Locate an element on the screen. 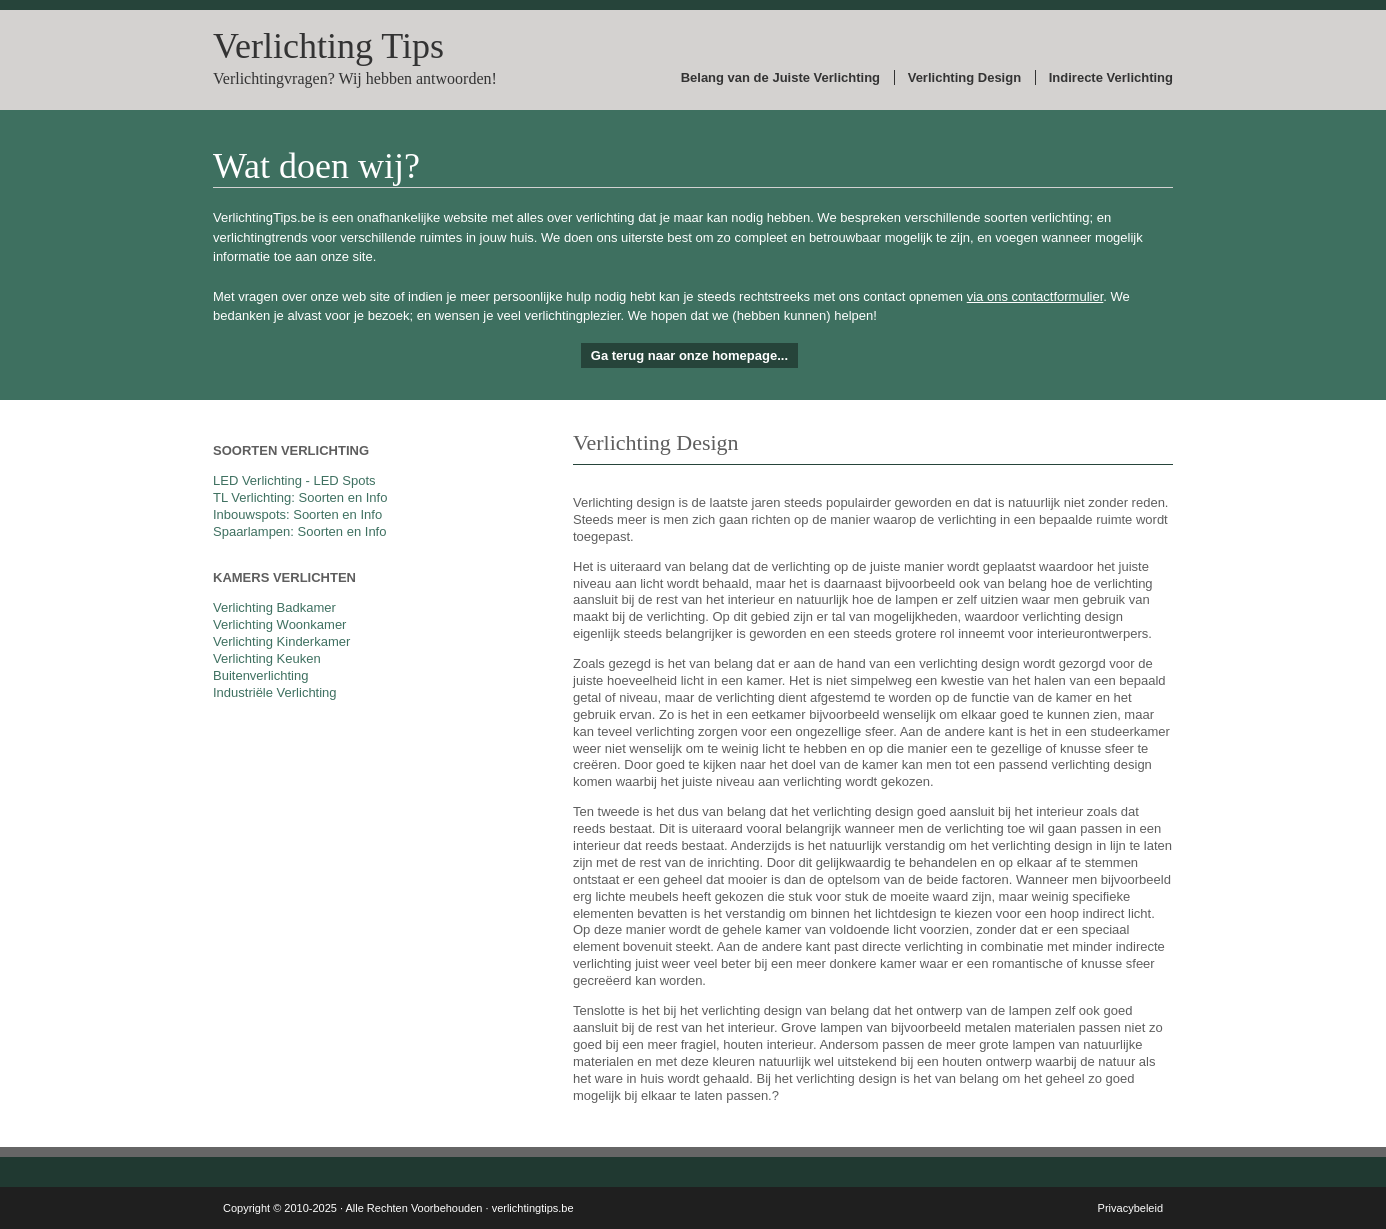 This screenshot has height=1229, width=1386. LED Verlichting - LED Spots is located at coordinates (294, 480).